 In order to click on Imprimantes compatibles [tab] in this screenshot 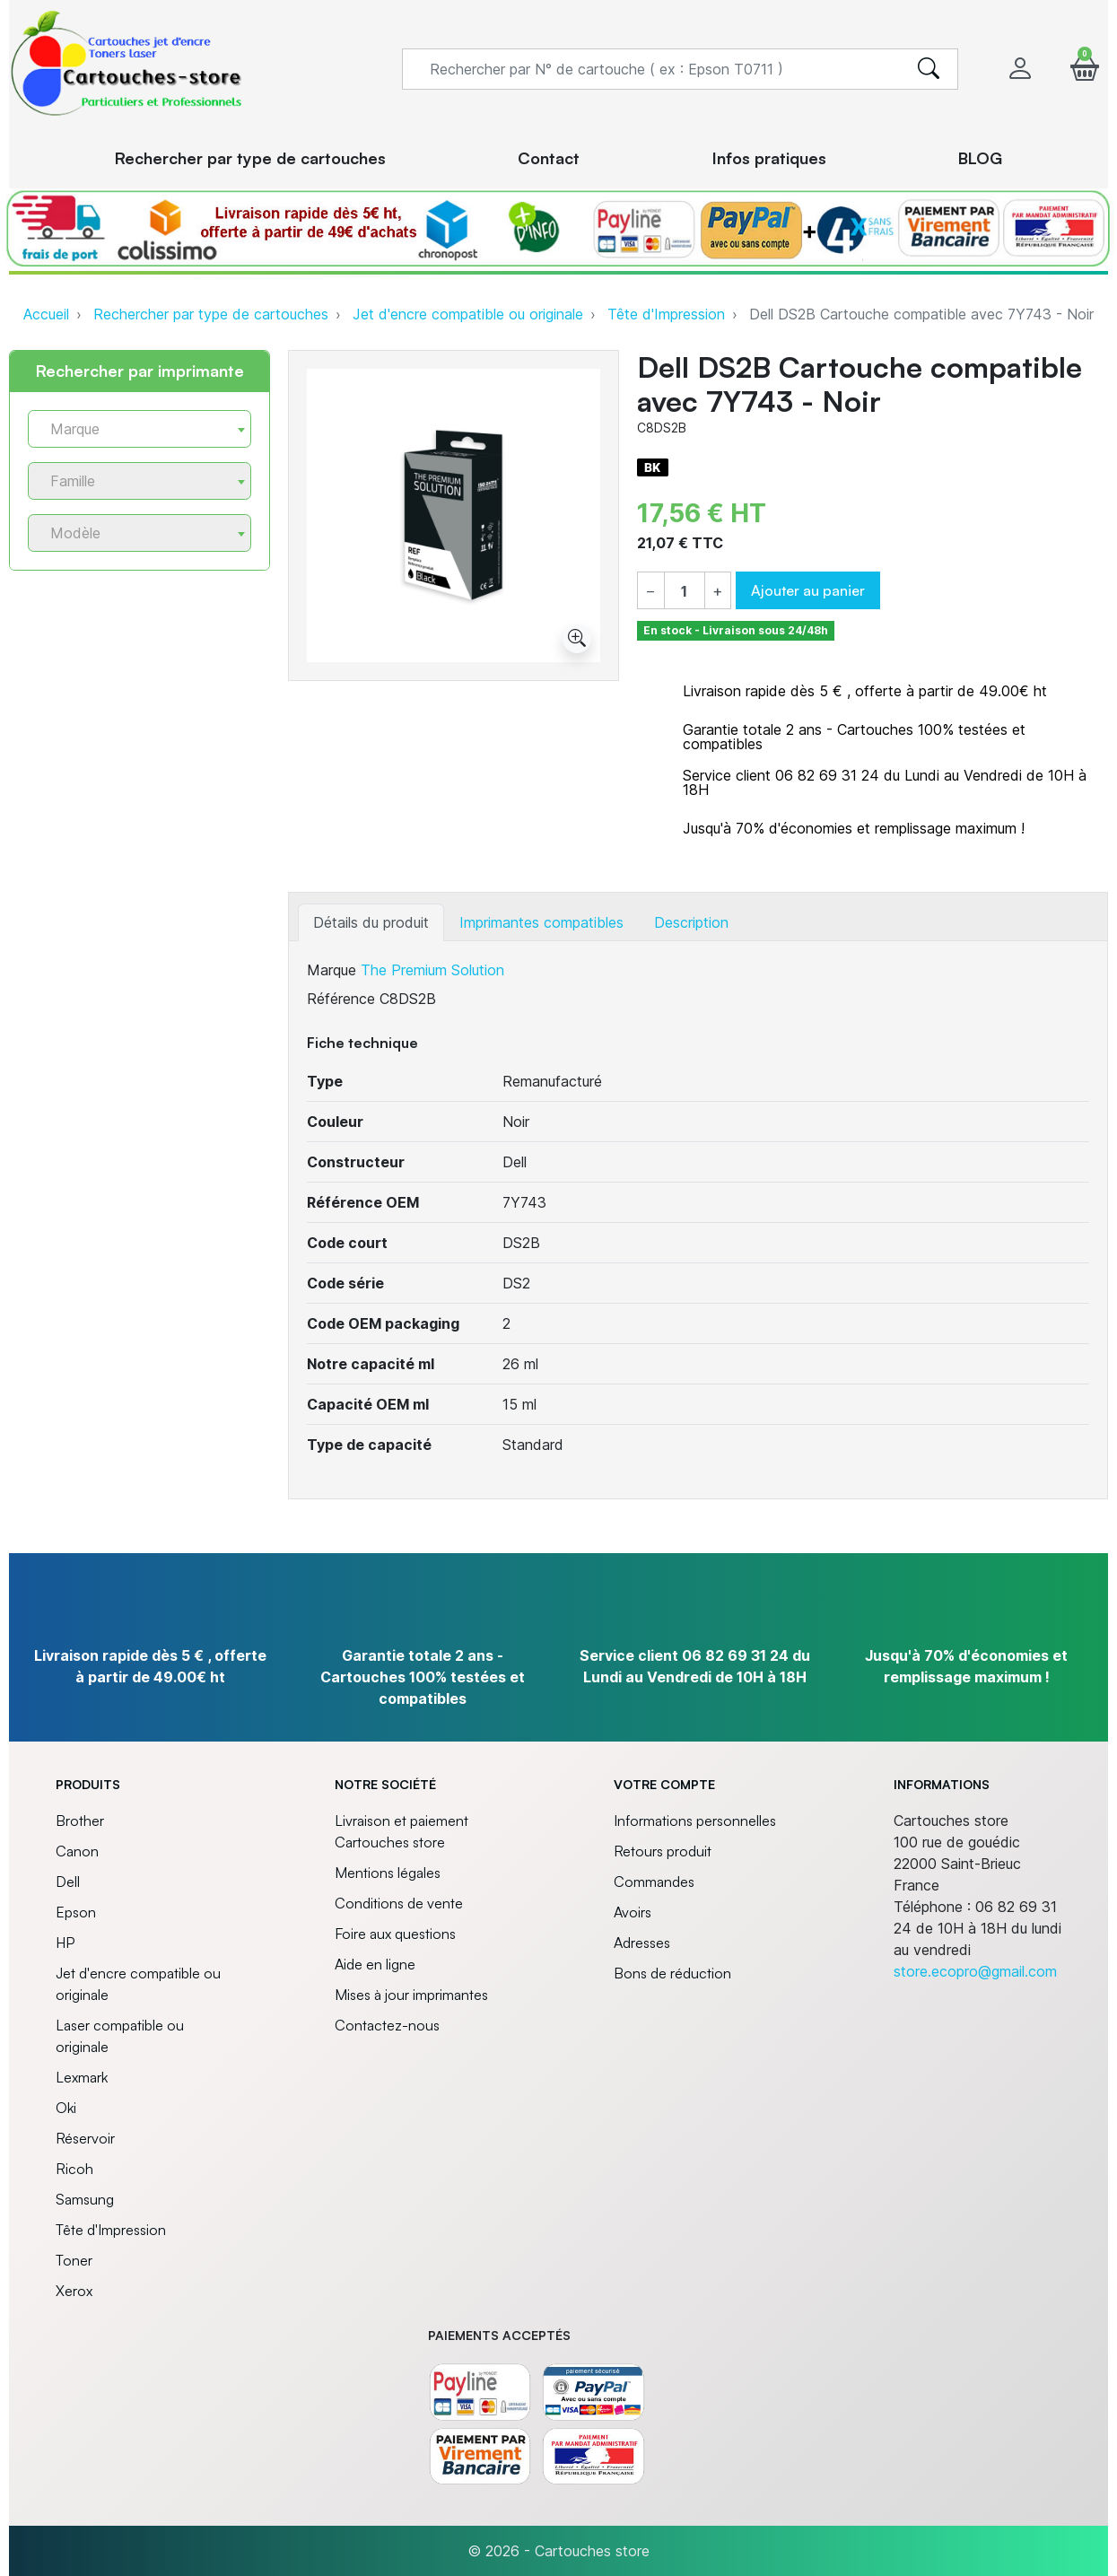, I will do `click(541, 922)`.